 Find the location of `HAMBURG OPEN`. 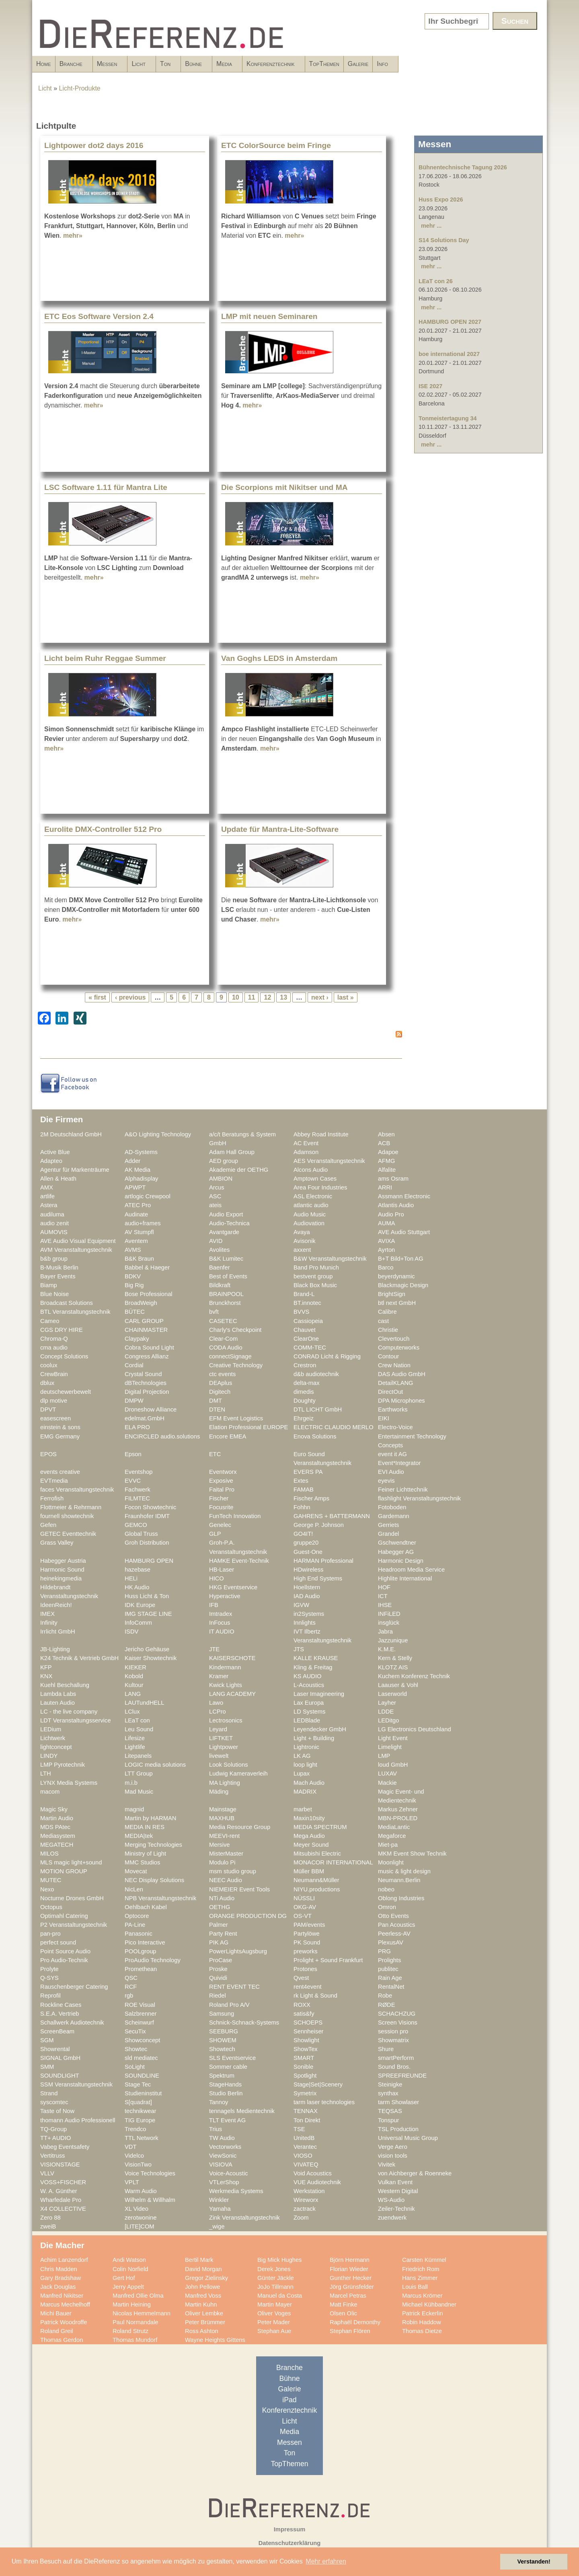

HAMBURG OPEN is located at coordinates (149, 1561).